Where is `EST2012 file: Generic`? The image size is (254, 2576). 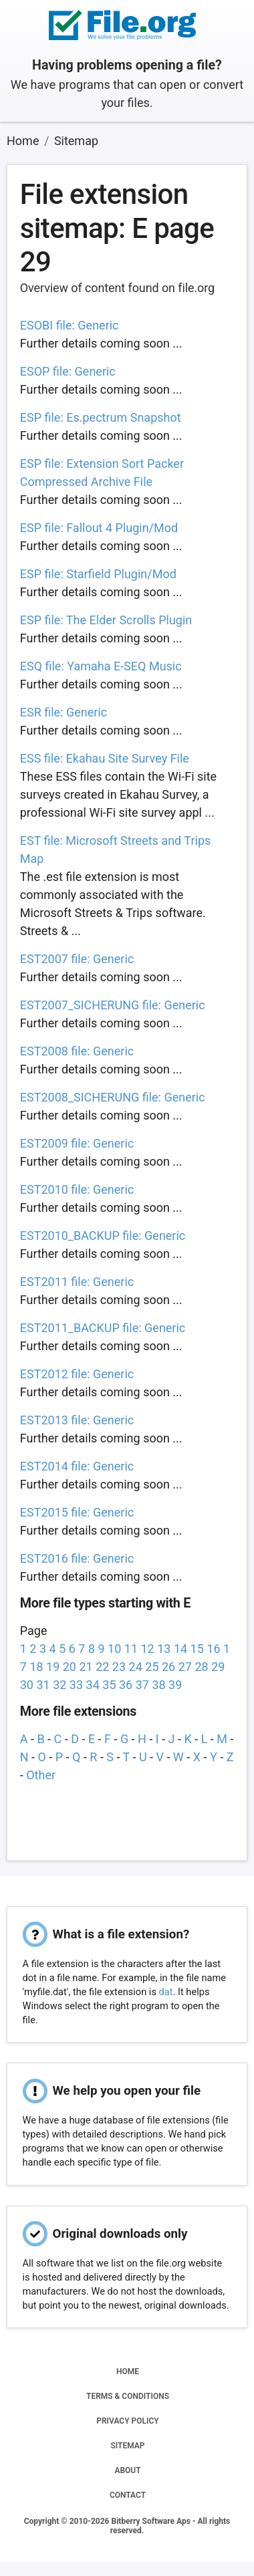
EST2012 file: Generic is located at coordinates (77, 1374).